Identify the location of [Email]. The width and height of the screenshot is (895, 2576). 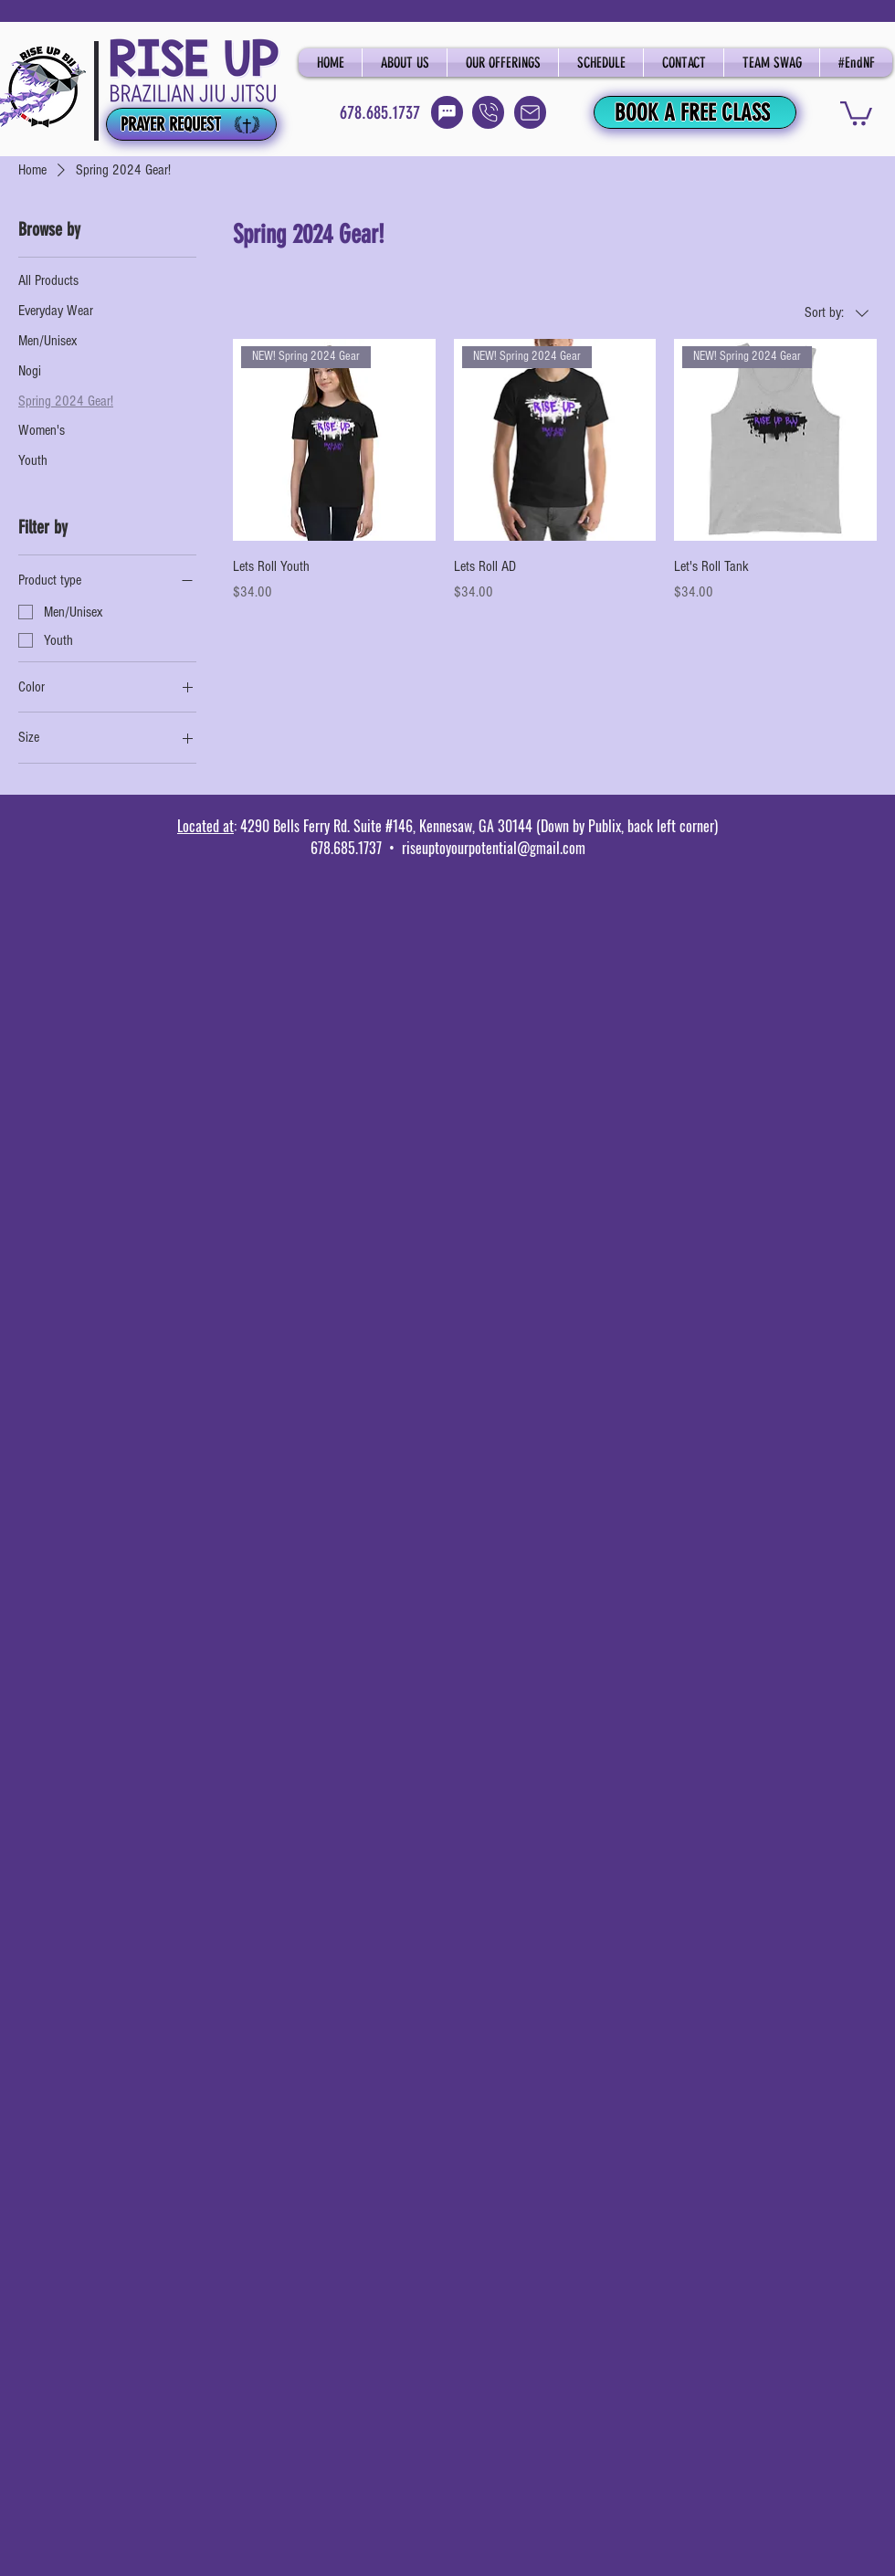
(530, 112).